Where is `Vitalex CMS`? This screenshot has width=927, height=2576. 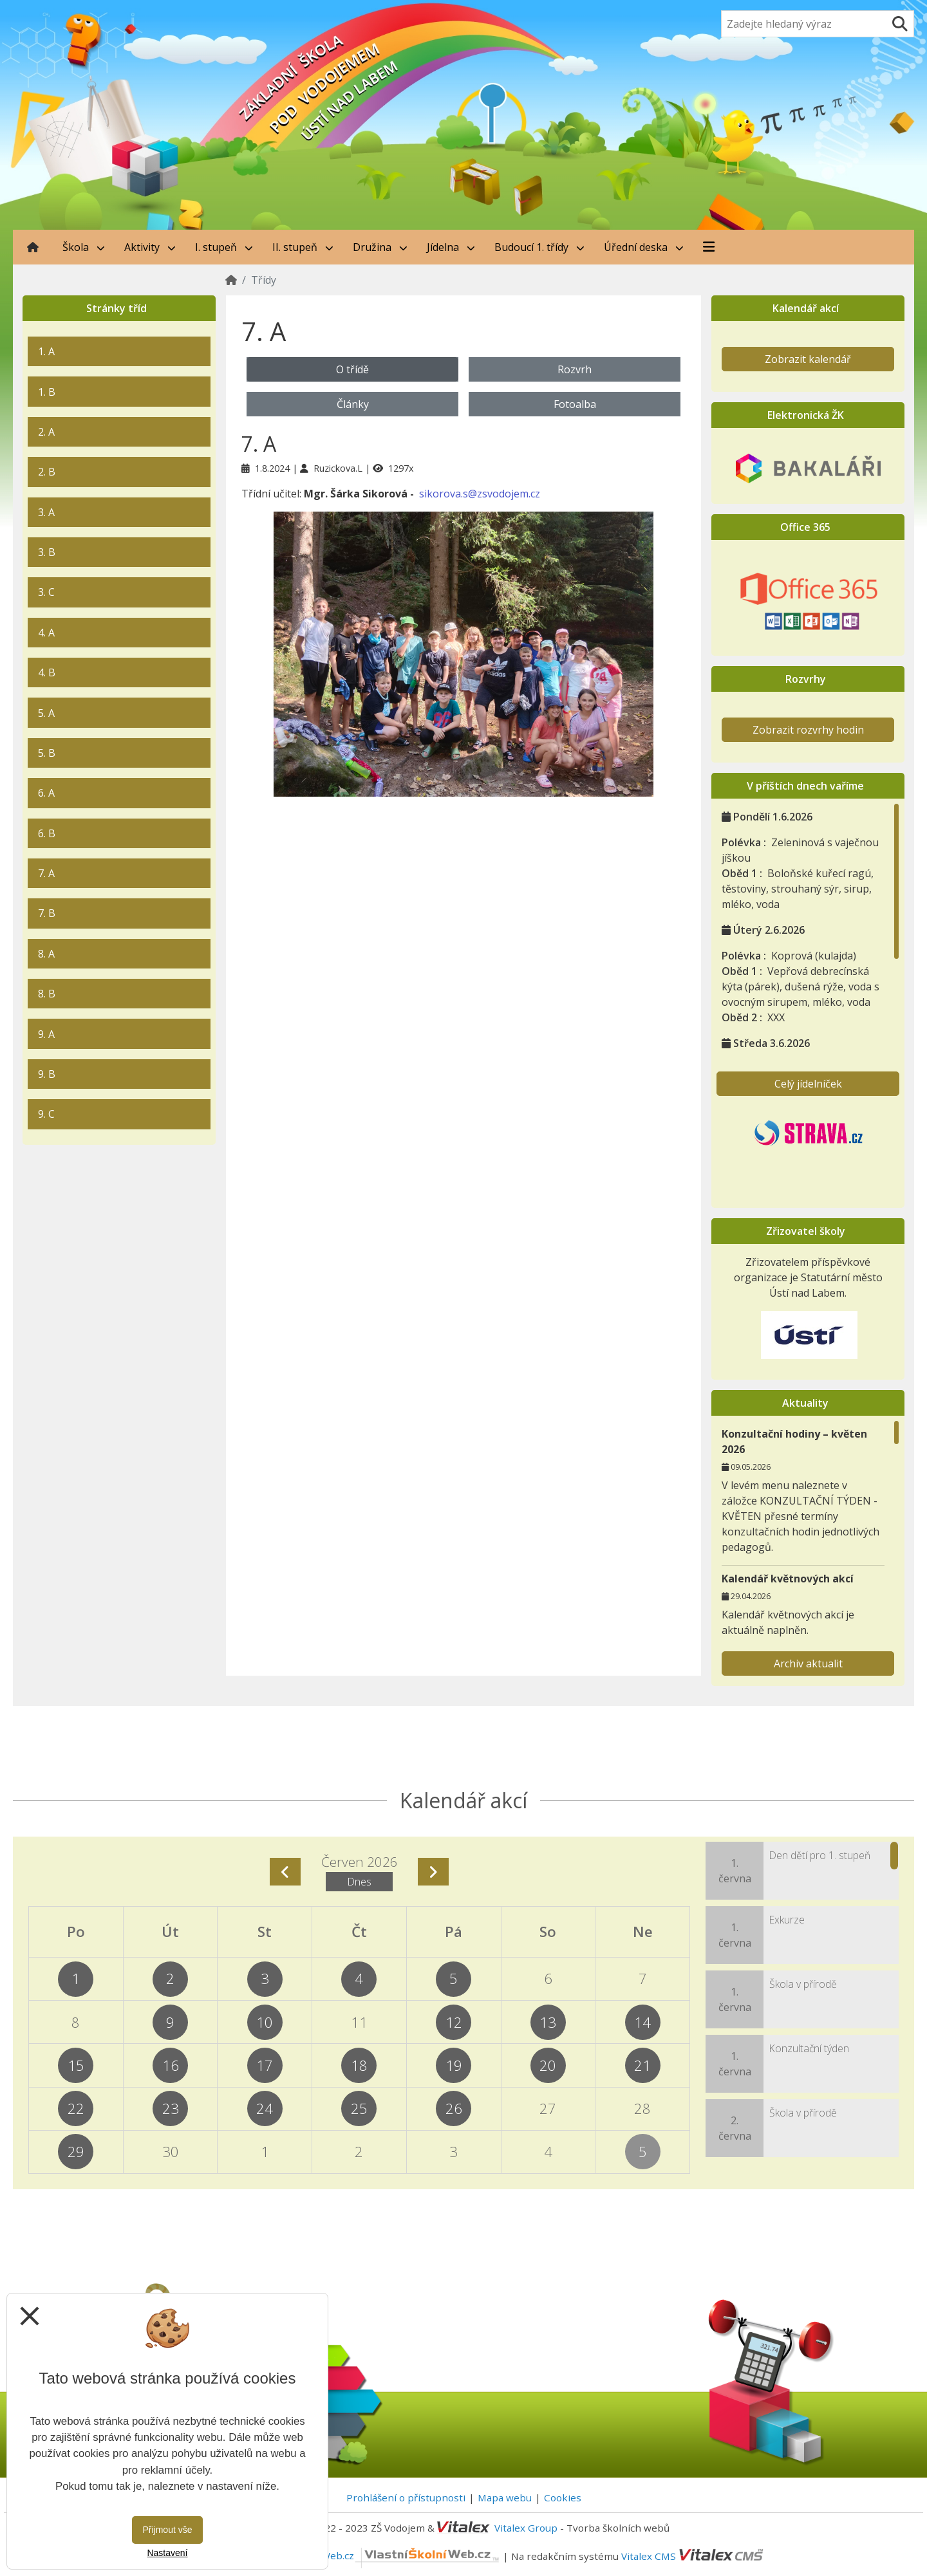 Vitalex CMS is located at coordinates (648, 2555).